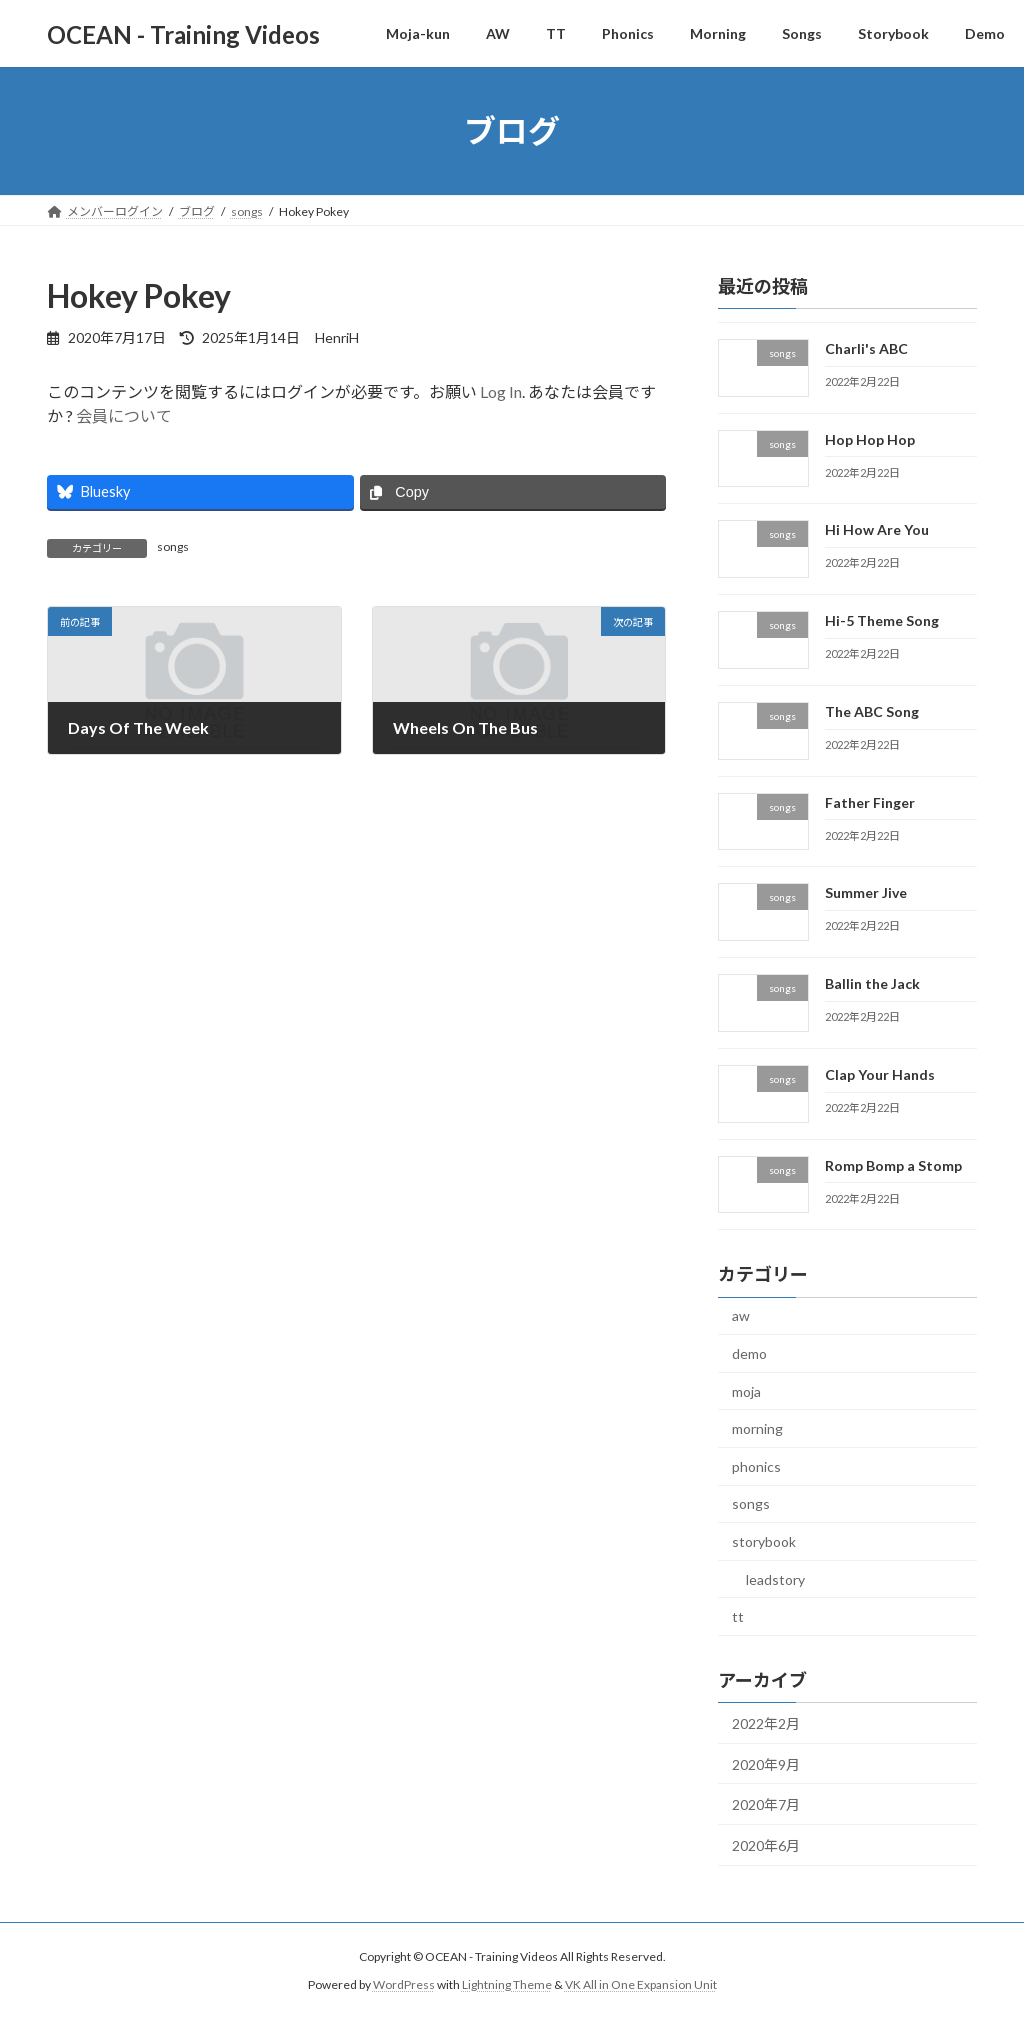 The height and width of the screenshot is (2020, 1024). I want to click on phonics, so click(756, 1466).